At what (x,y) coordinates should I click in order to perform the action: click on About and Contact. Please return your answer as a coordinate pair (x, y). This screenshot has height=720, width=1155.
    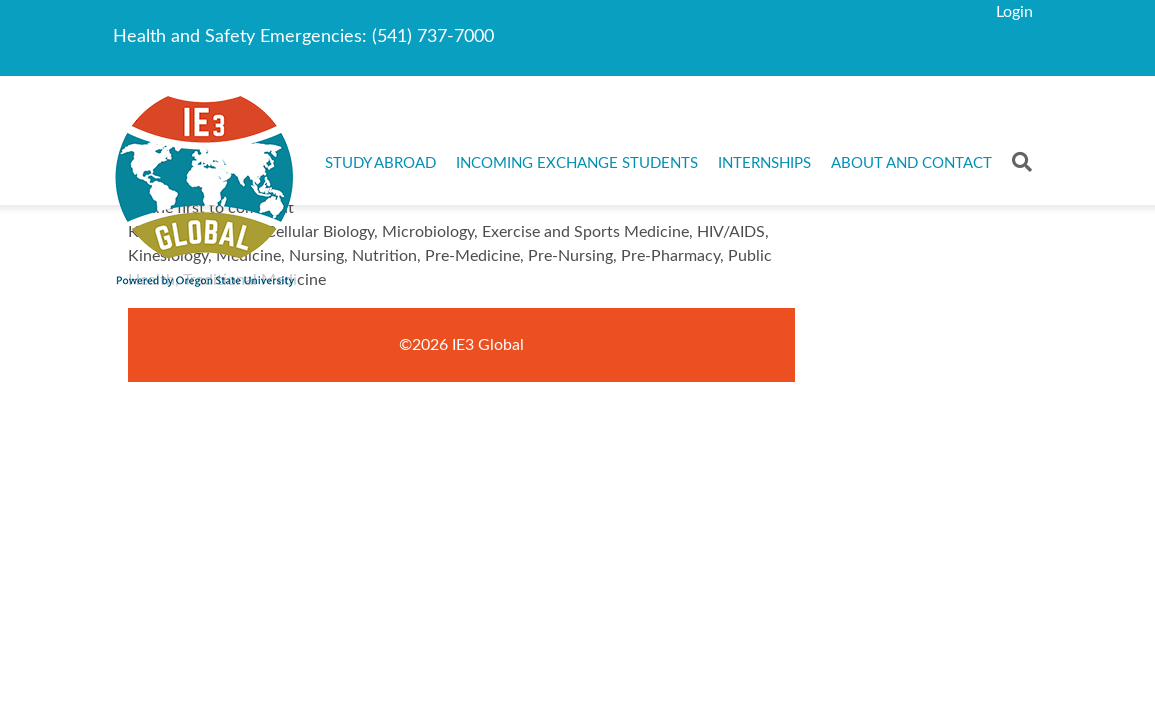
    Looking at the image, I should click on (911, 163).